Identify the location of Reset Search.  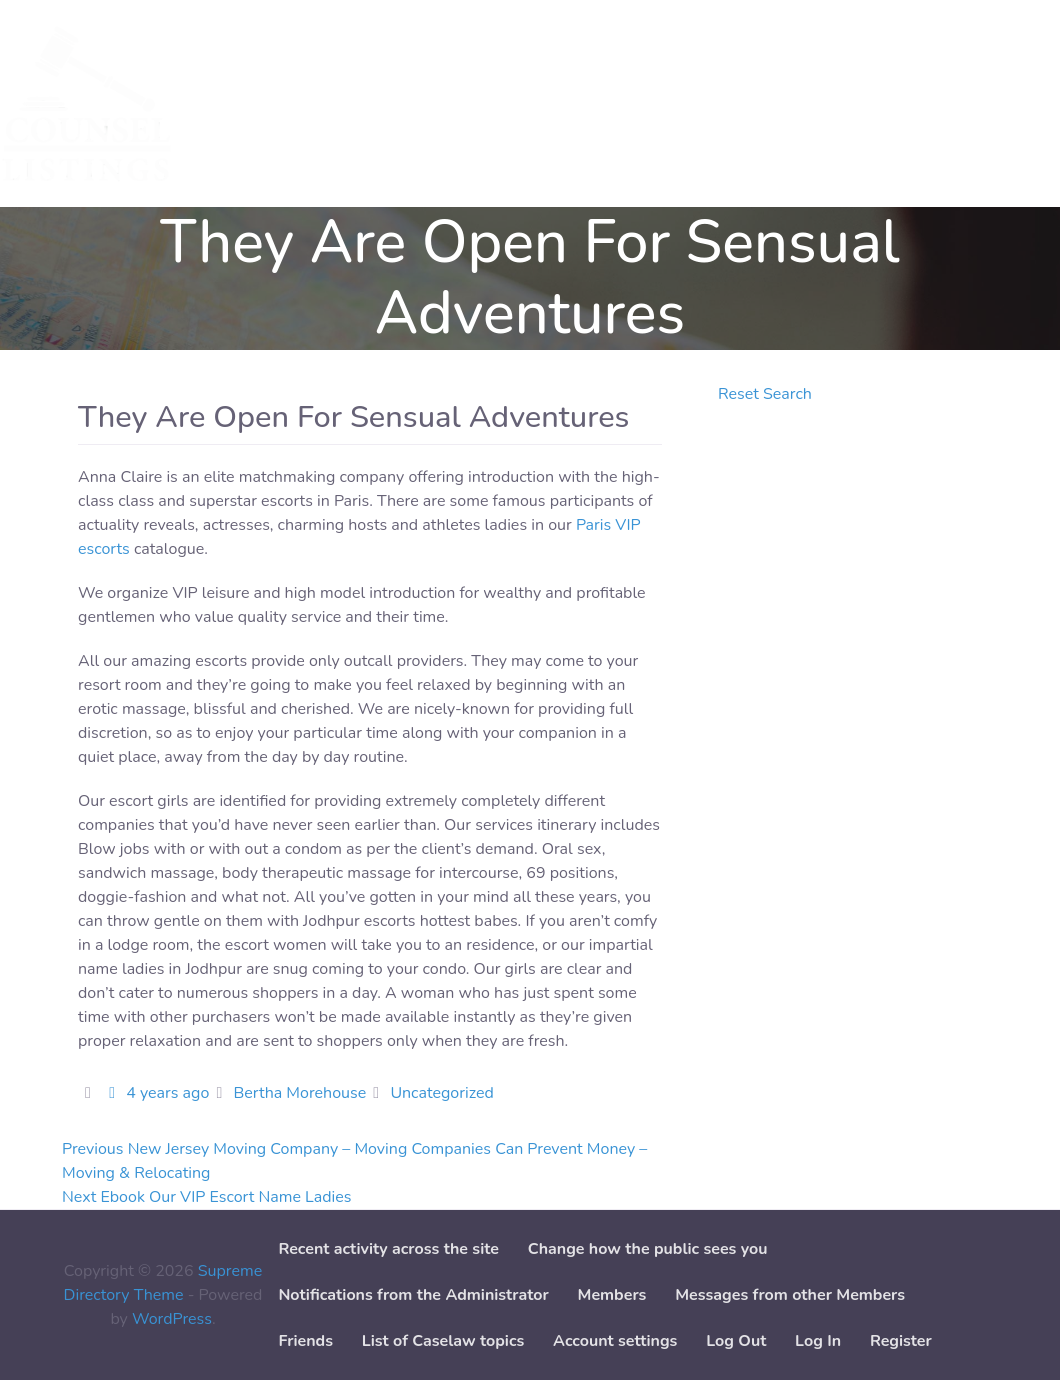
(765, 394).